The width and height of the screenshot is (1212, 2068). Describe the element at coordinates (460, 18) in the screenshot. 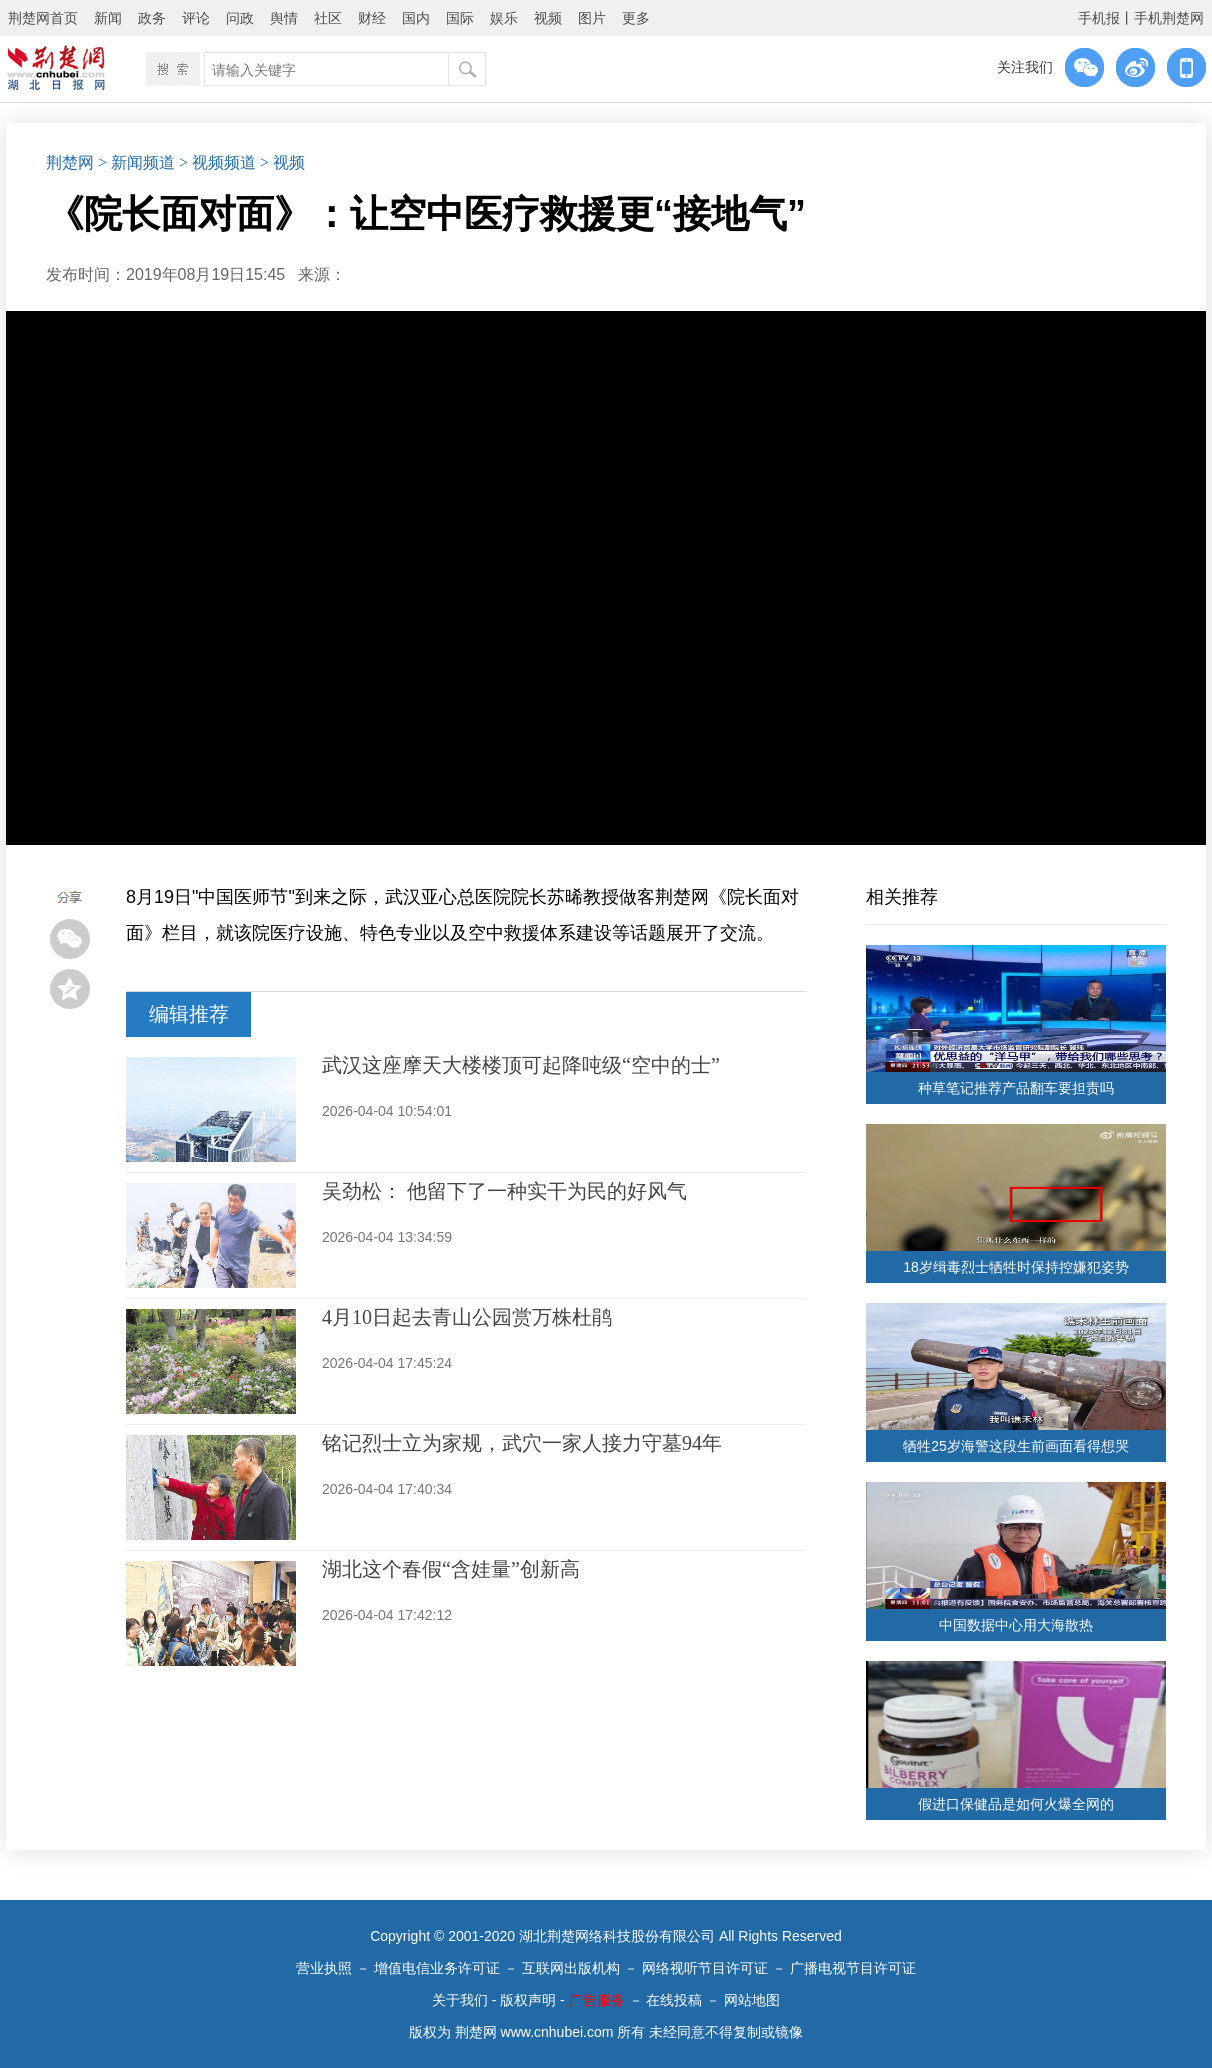

I see `国际` at that location.